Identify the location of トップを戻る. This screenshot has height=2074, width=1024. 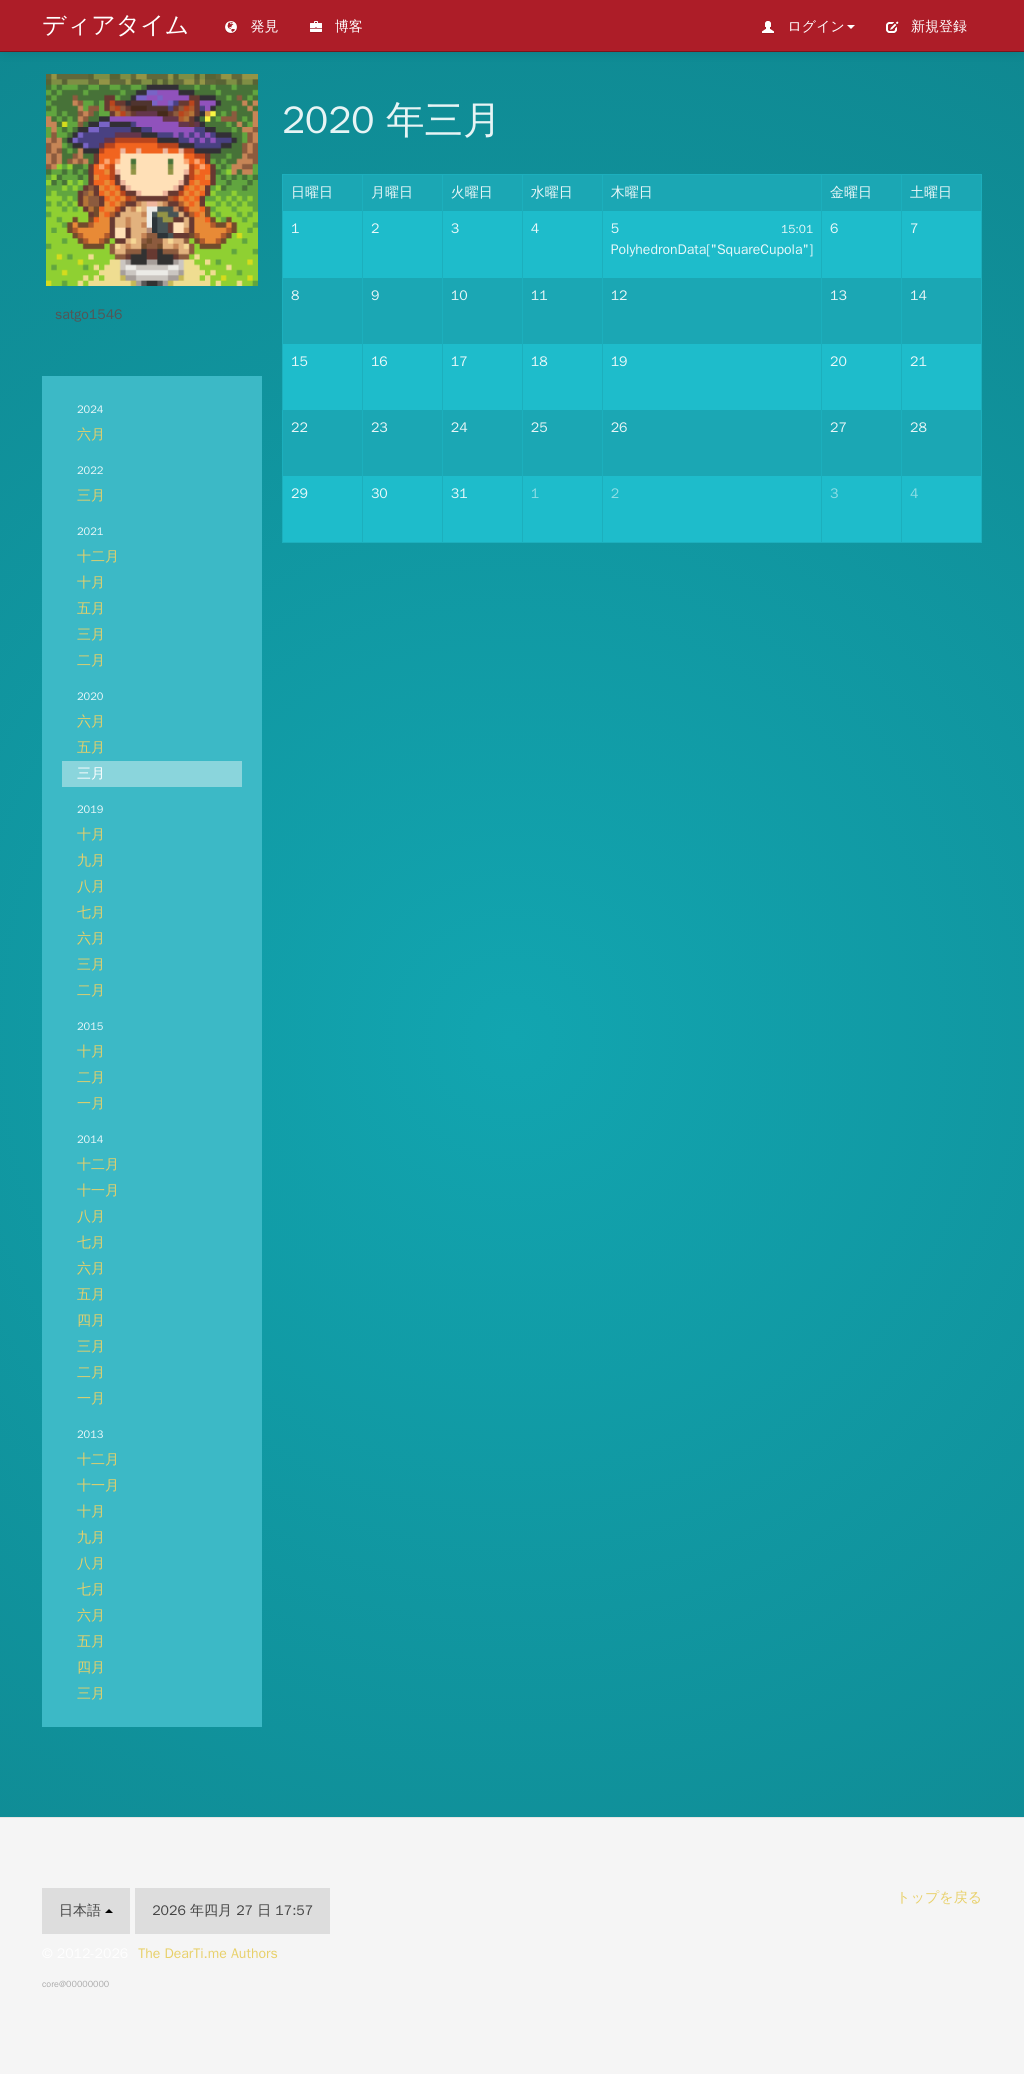
(939, 1897).